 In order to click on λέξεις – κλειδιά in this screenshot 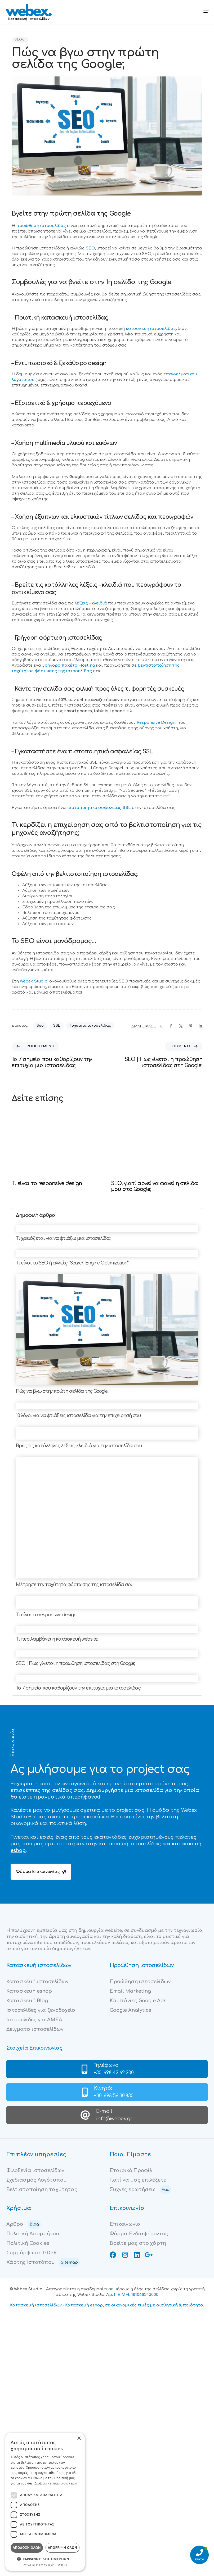, I will do `click(91, 603)`.